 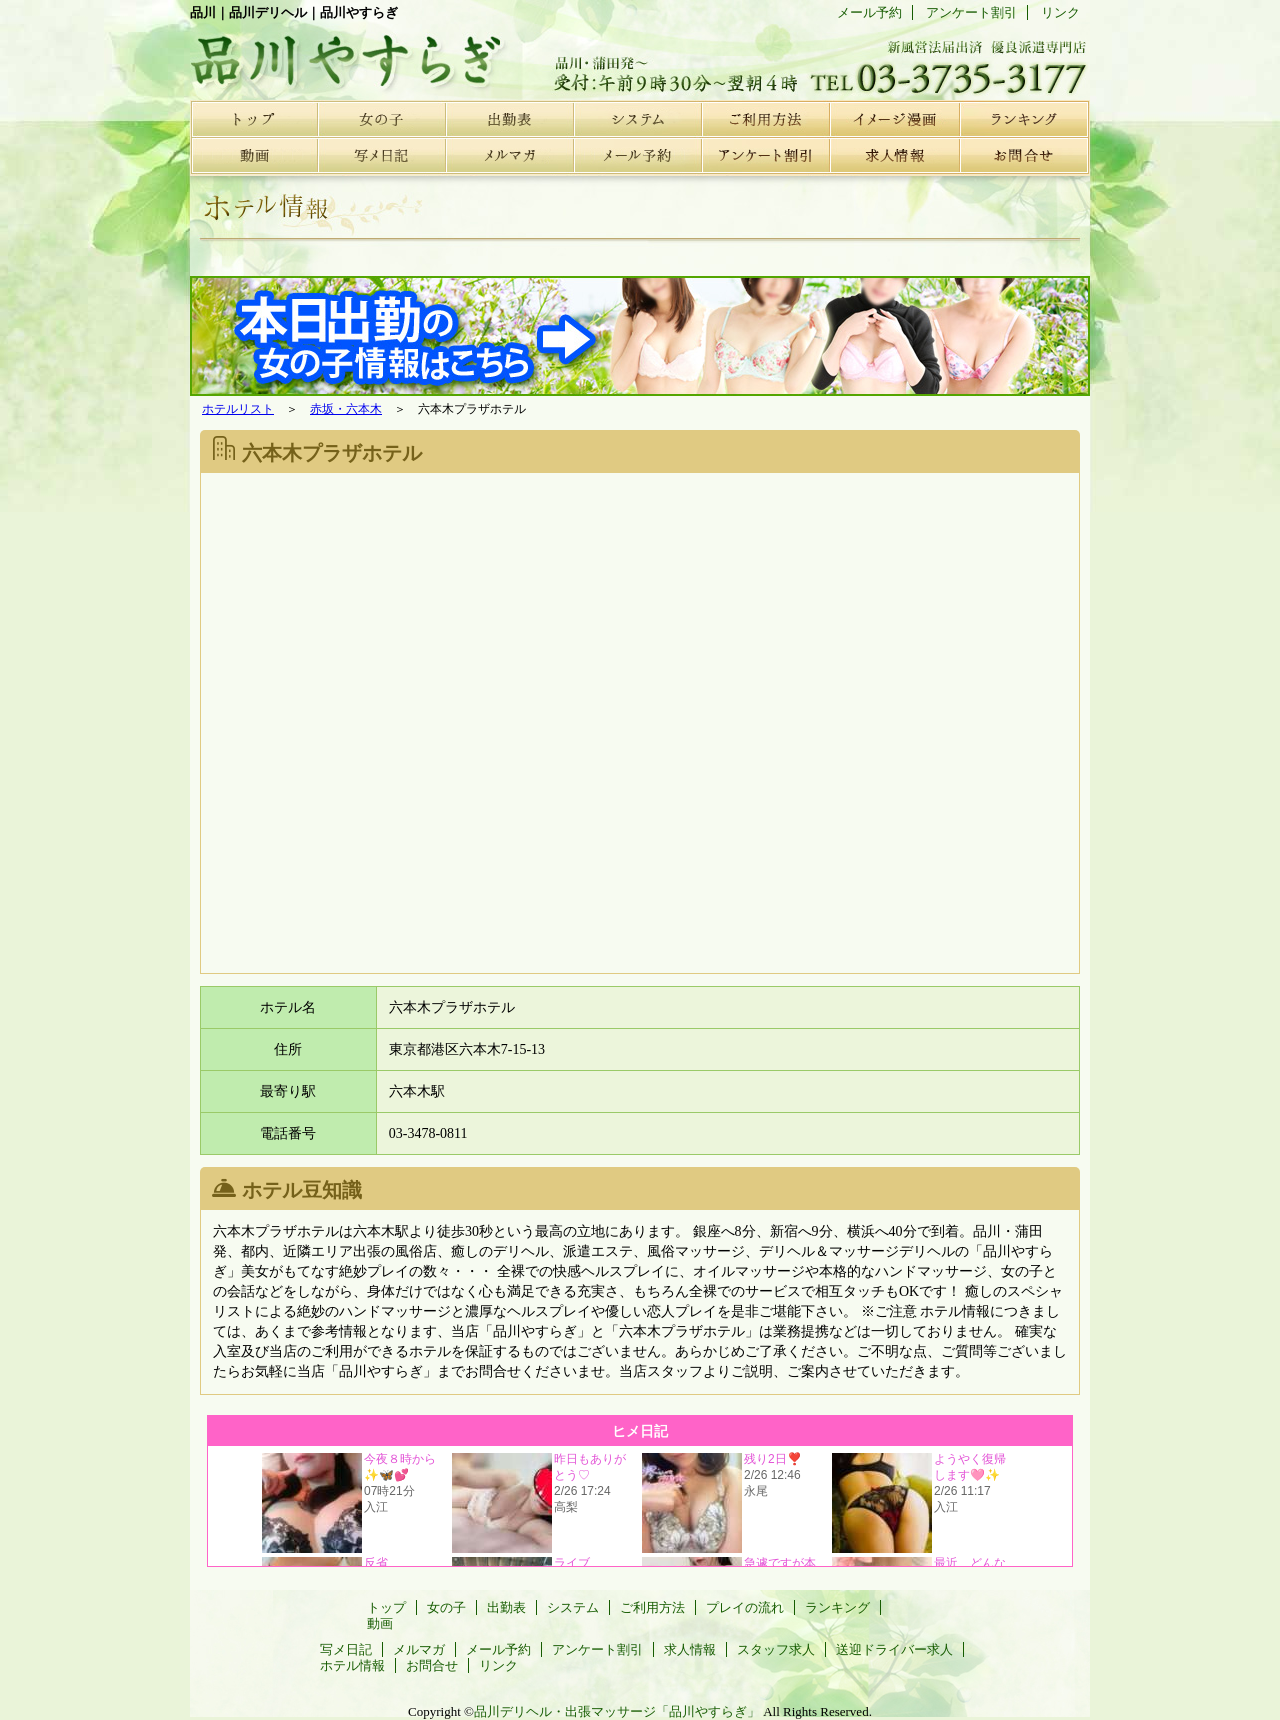 What do you see at coordinates (352, 1665) in the screenshot?
I see `ホテル情報` at bounding box center [352, 1665].